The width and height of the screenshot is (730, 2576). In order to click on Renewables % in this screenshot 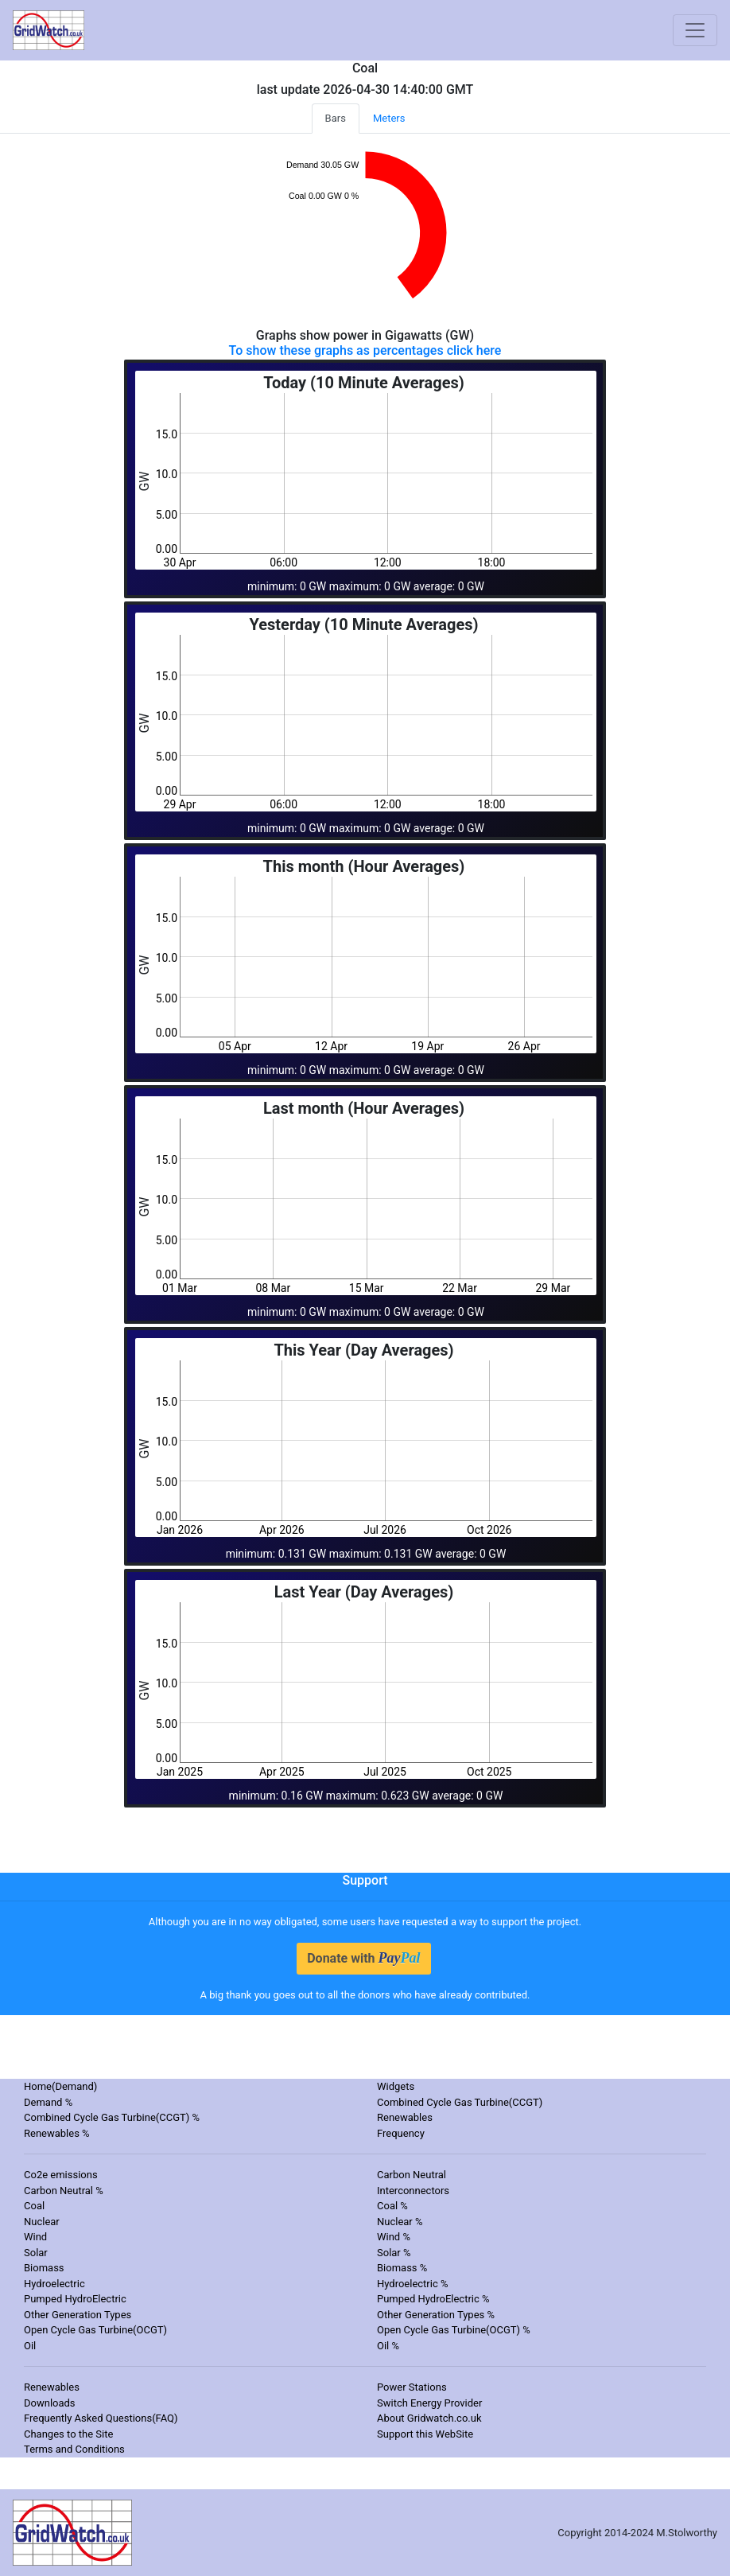, I will do `click(57, 2133)`.